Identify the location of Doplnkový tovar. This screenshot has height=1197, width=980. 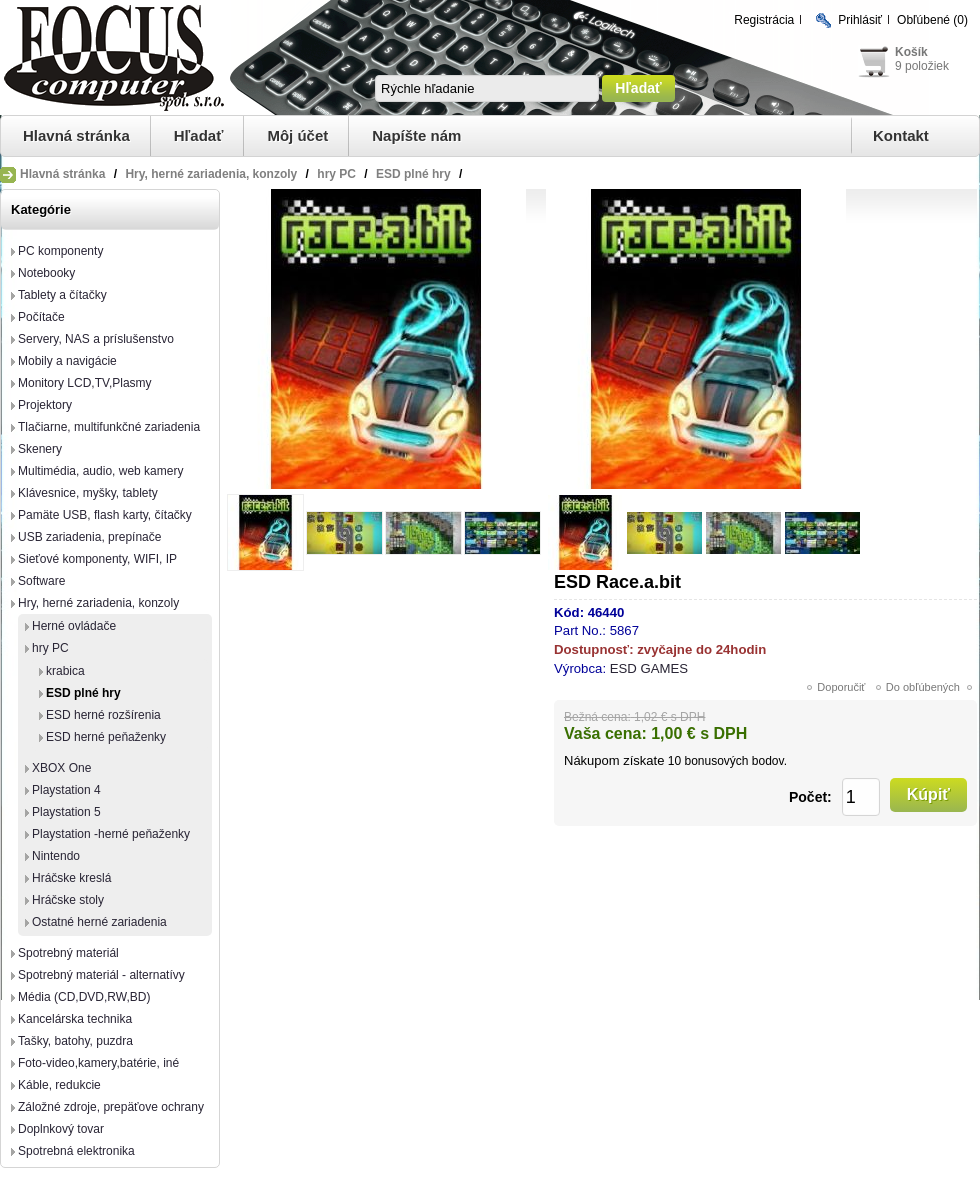
(61, 1129).